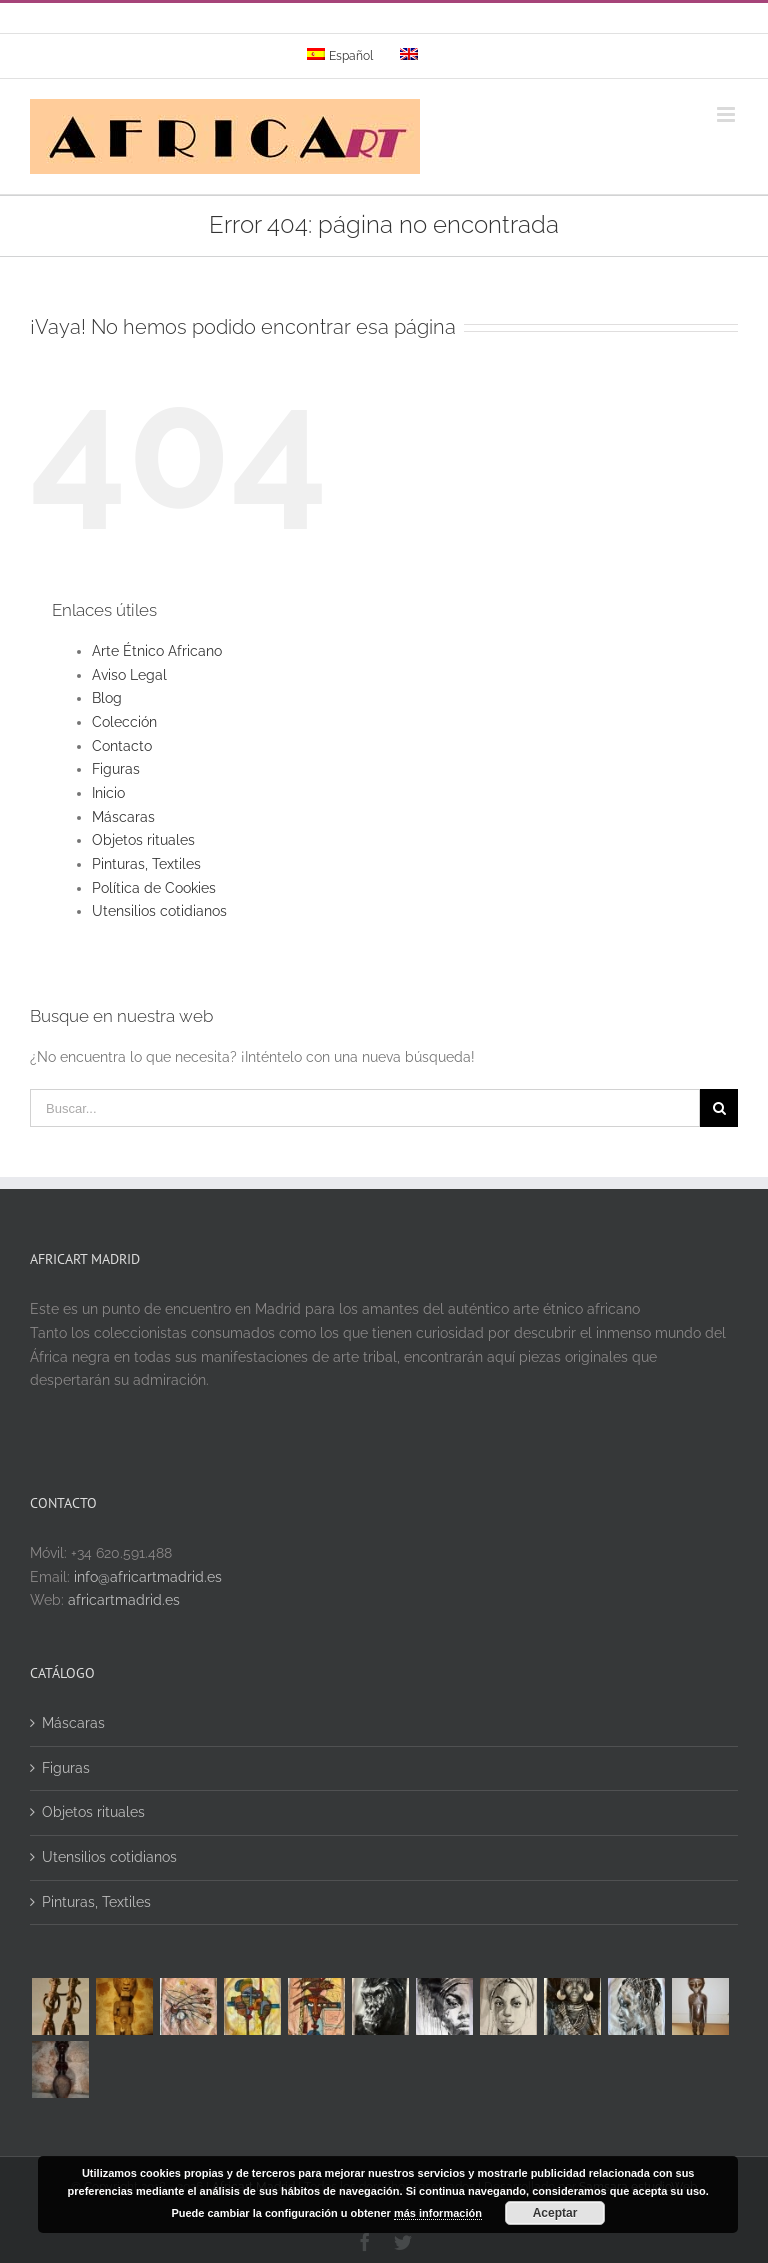 Image resolution: width=768 pixels, height=2263 pixels. What do you see at coordinates (116, 769) in the screenshot?
I see `Figuras` at bounding box center [116, 769].